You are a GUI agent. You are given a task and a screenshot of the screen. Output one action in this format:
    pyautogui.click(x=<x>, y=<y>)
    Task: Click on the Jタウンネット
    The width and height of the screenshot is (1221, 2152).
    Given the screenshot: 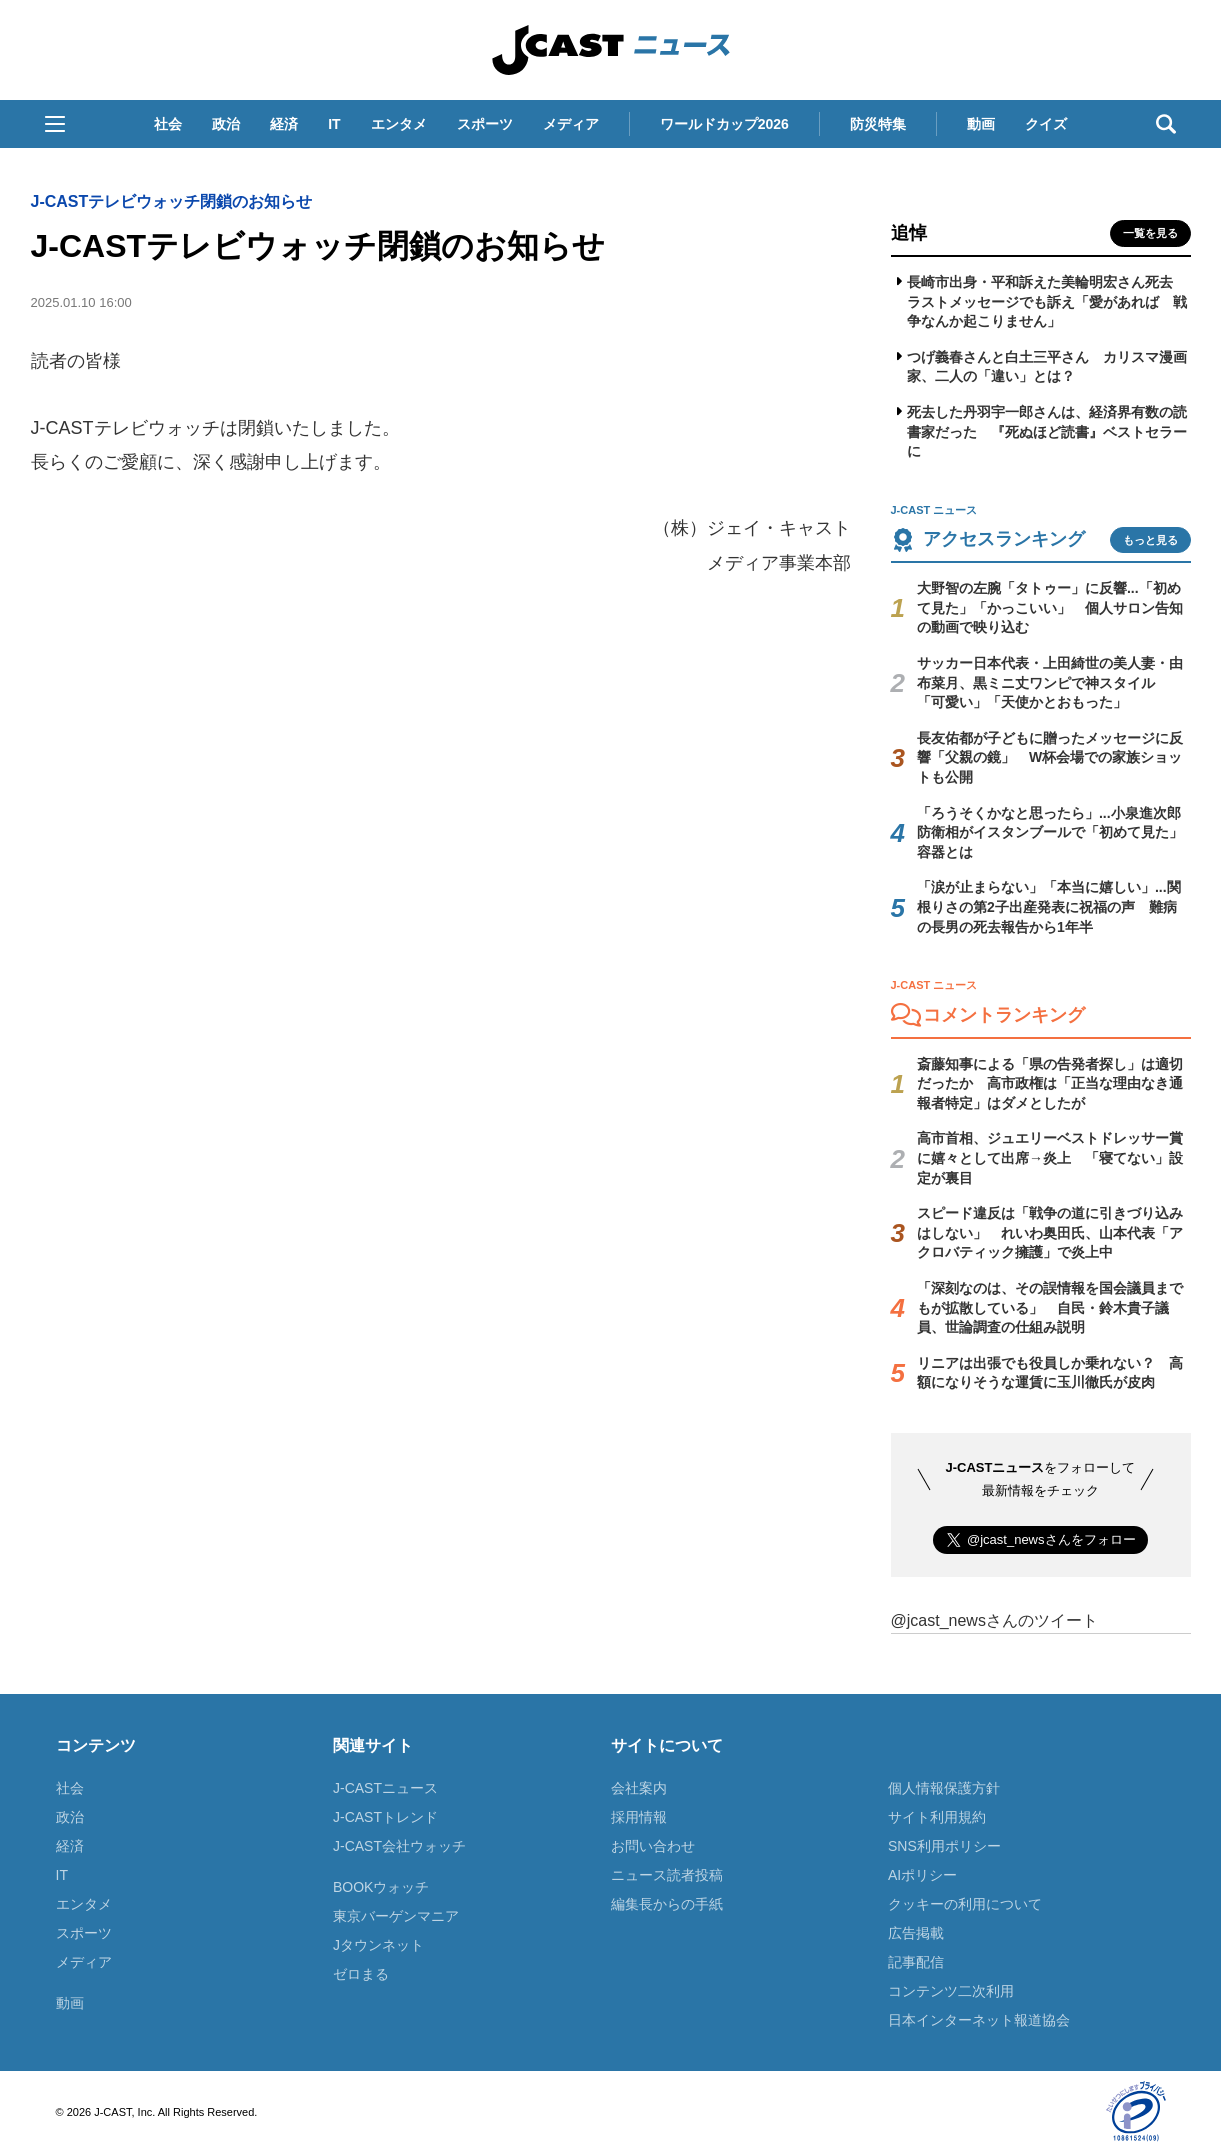 What is the action you would take?
    pyautogui.click(x=378, y=1945)
    